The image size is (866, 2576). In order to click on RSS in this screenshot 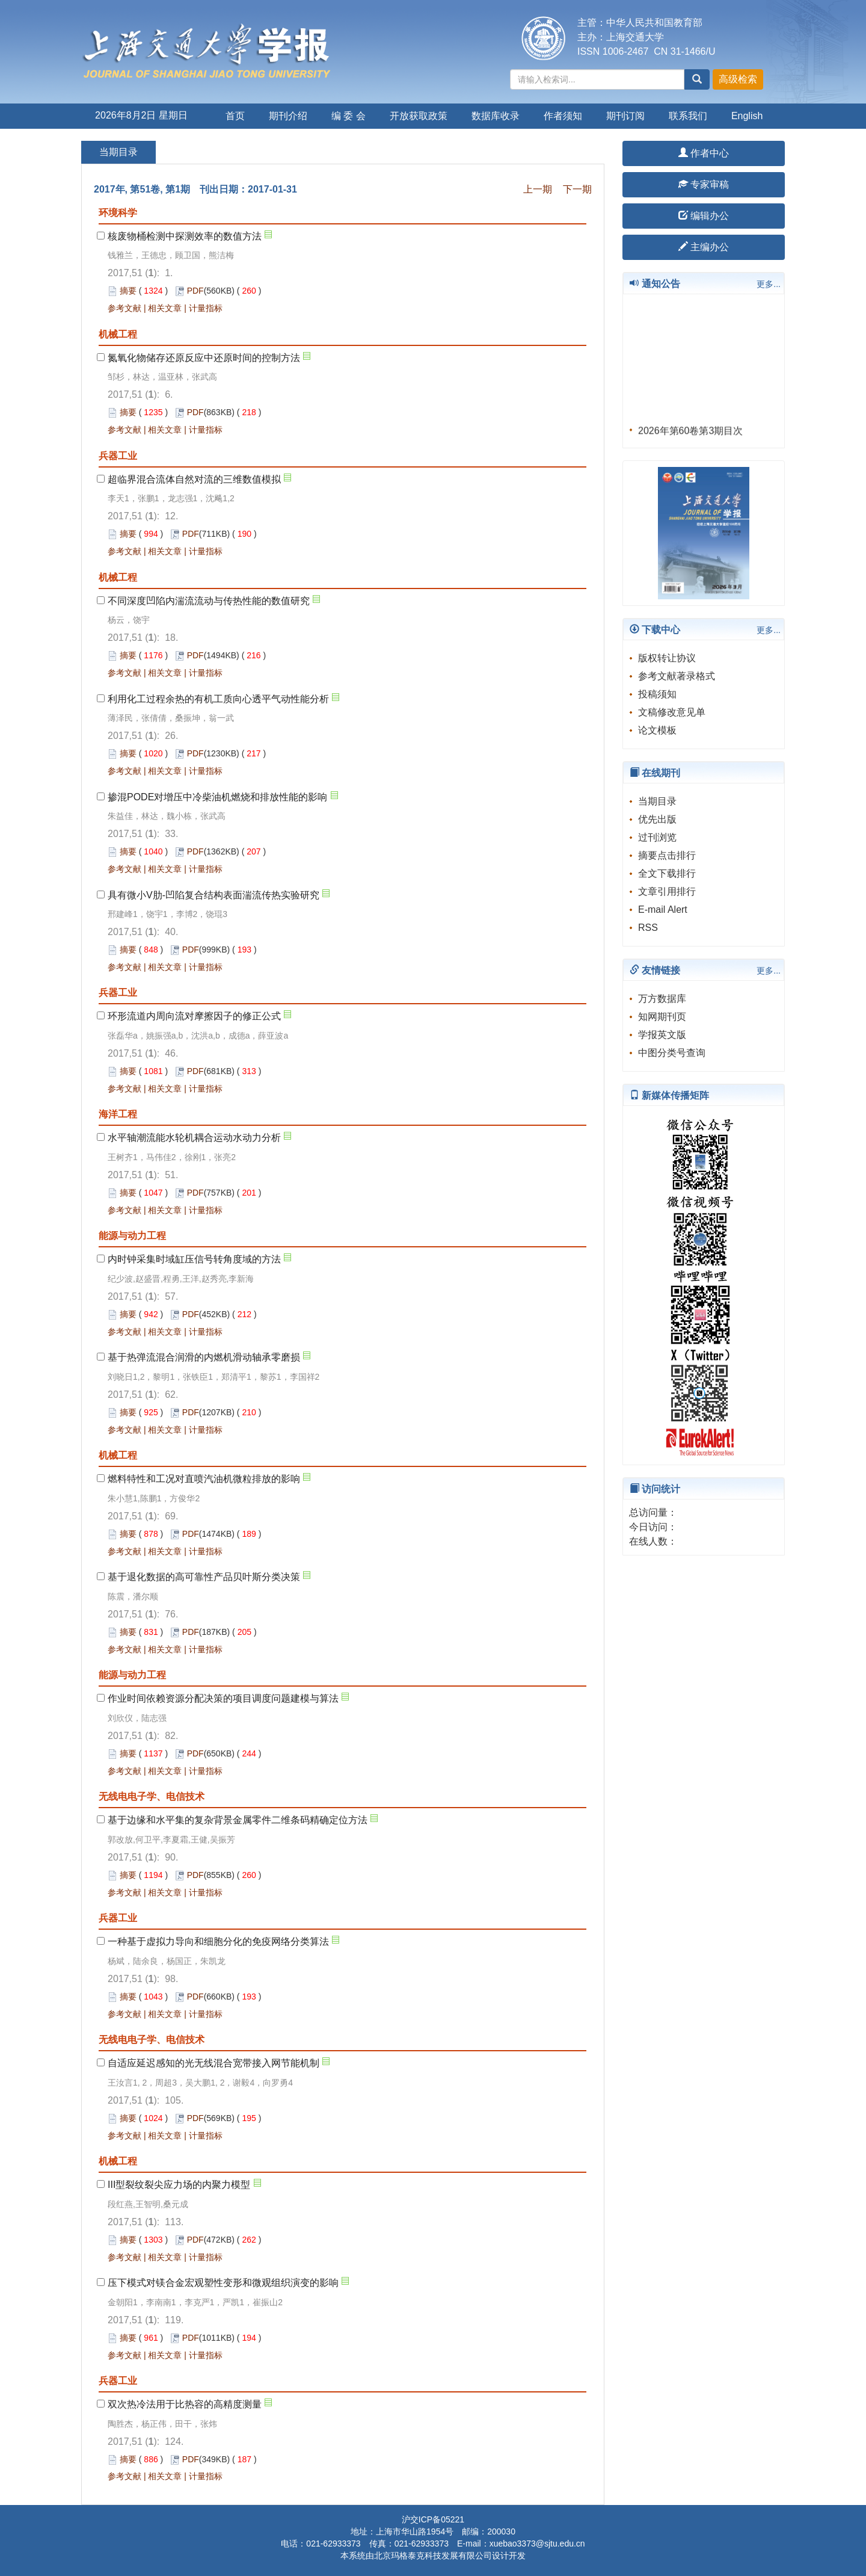, I will do `click(648, 927)`.